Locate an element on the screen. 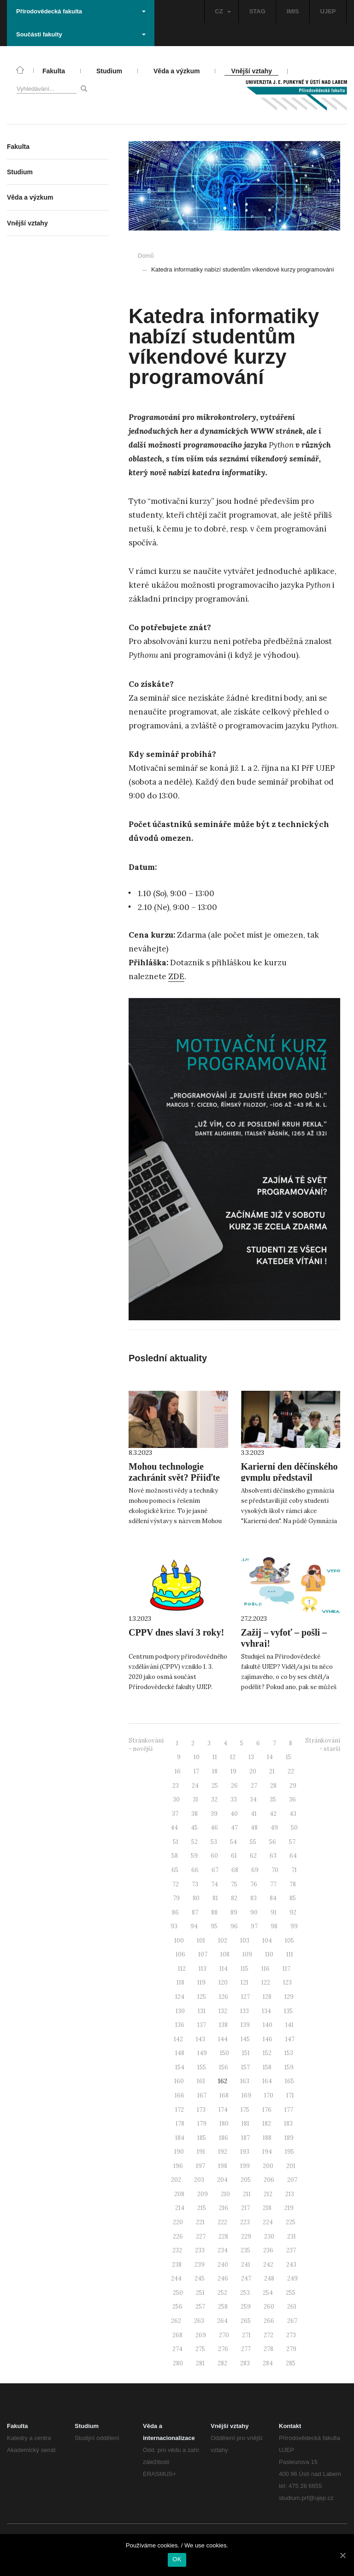 Image resolution: width=354 pixels, height=2576 pixels. 258 is located at coordinates (223, 2306).